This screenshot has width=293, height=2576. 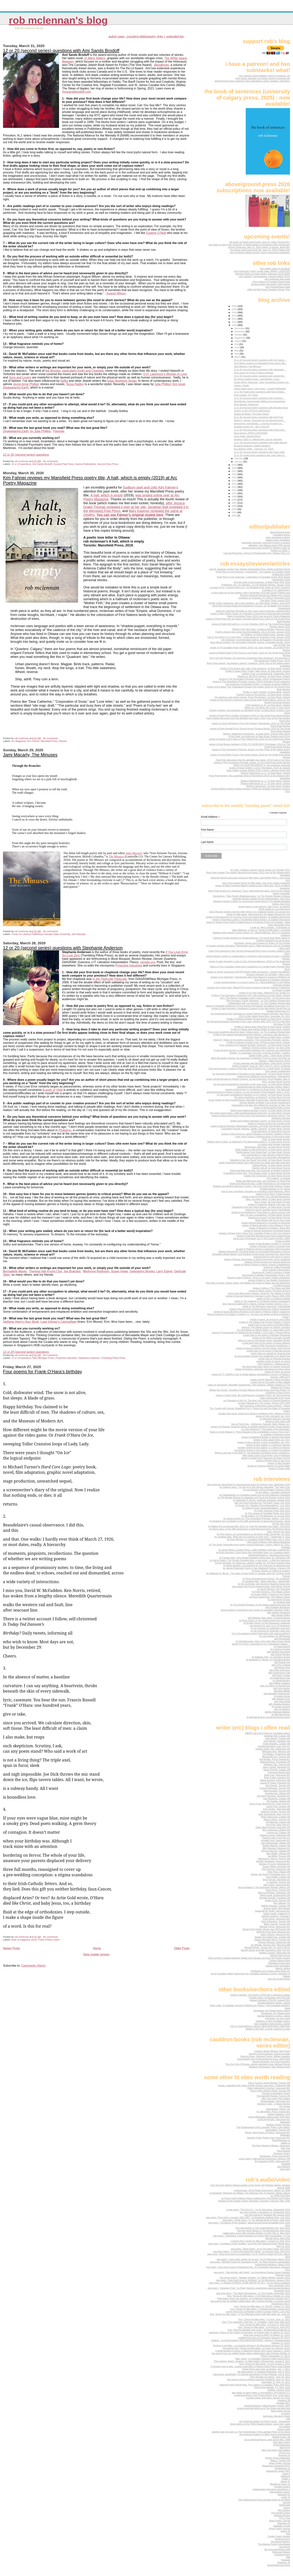 What do you see at coordinates (274, 1892) in the screenshot?
I see `Mari-Lou Rowley, Saskatoon SK` at bounding box center [274, 1892].